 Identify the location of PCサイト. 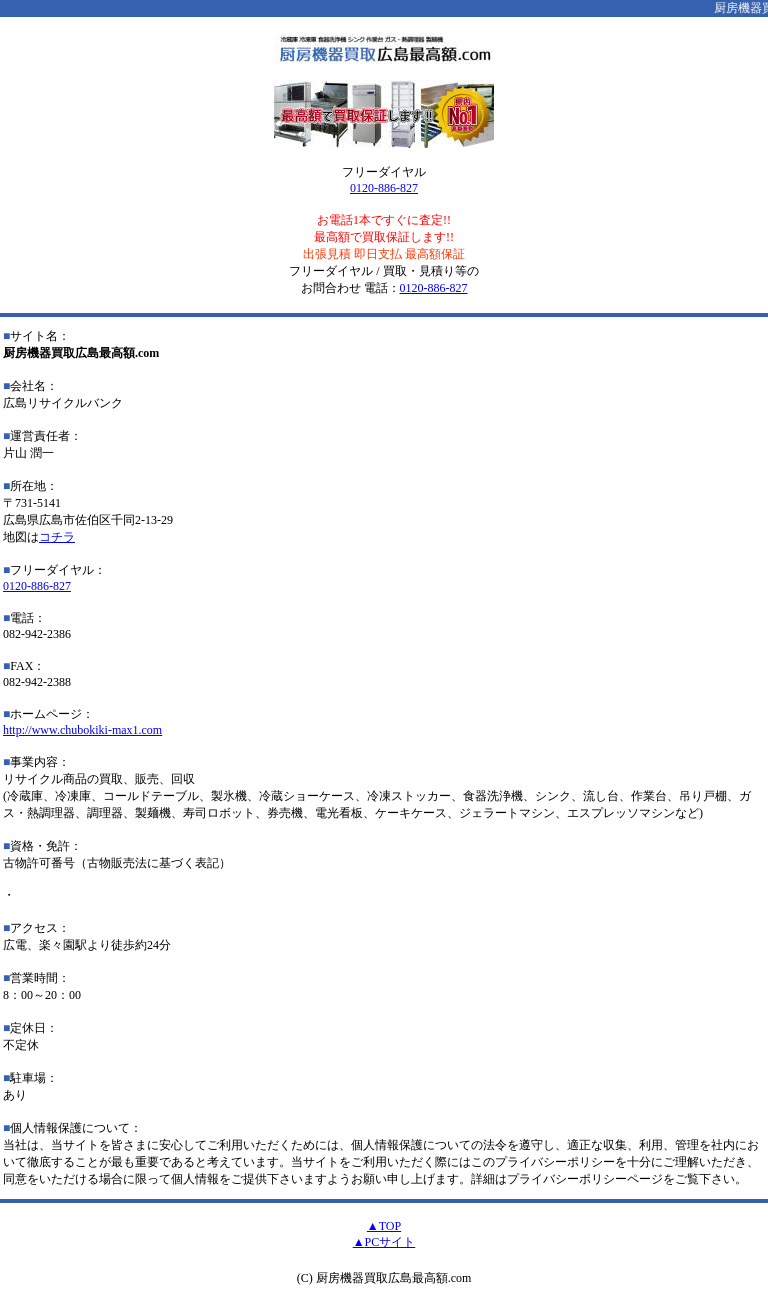
(390, 1242).